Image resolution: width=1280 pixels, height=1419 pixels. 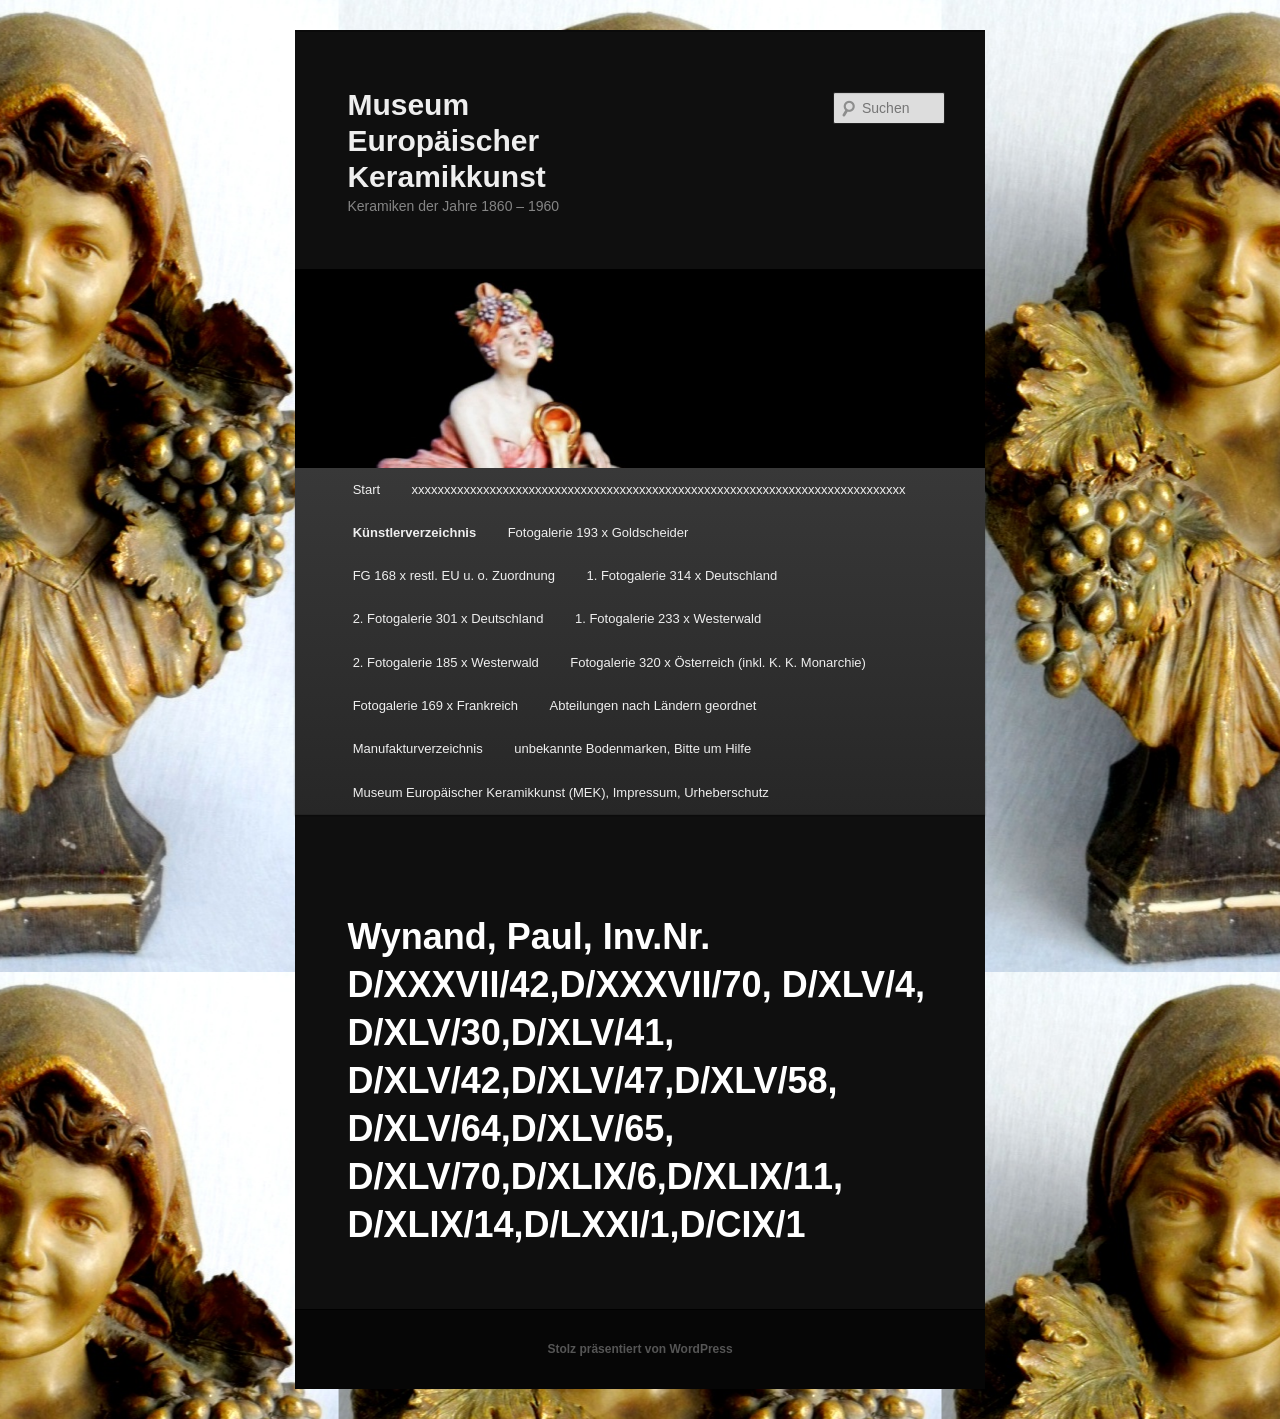 I want to click on Museum Europäischer Keramikkunst (MEK), Impressum, Urheberschutz, so click(x=561, y=792).